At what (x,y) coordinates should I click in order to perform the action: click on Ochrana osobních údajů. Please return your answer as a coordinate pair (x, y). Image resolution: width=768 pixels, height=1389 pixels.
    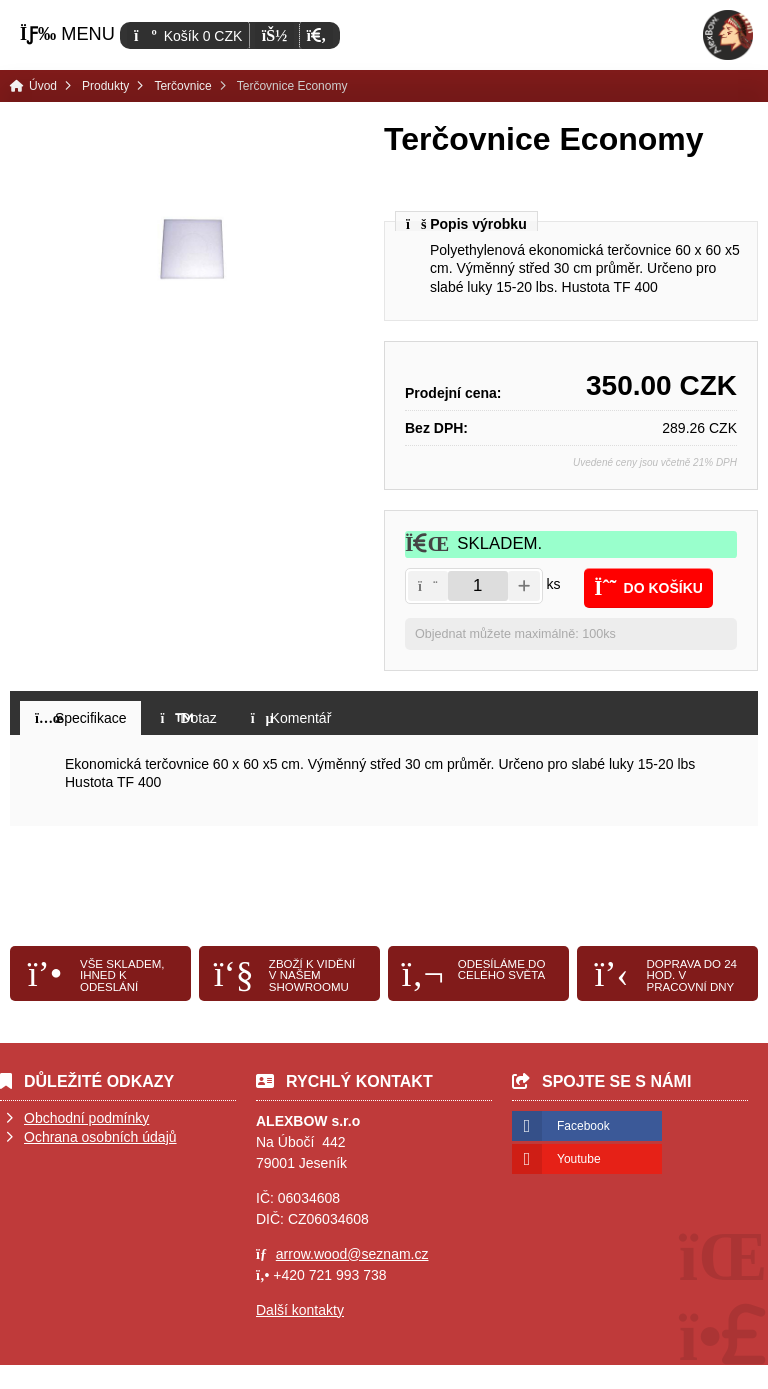
    Looking at the image, I should click on (100, 1113).